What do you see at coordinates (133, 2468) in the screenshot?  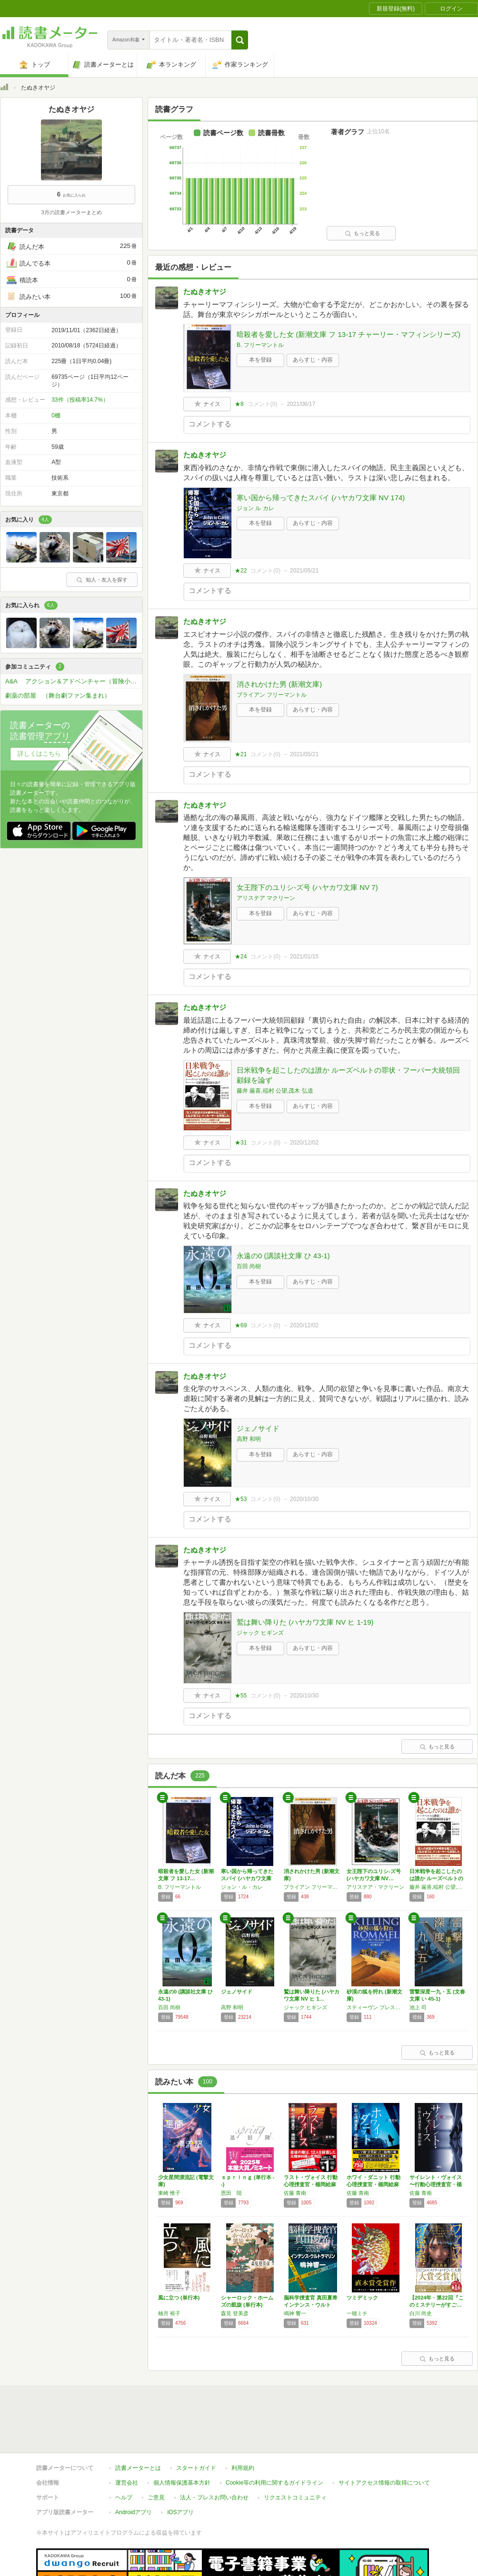 I see `Androidアプリ` at bounding box center [133, 2468].